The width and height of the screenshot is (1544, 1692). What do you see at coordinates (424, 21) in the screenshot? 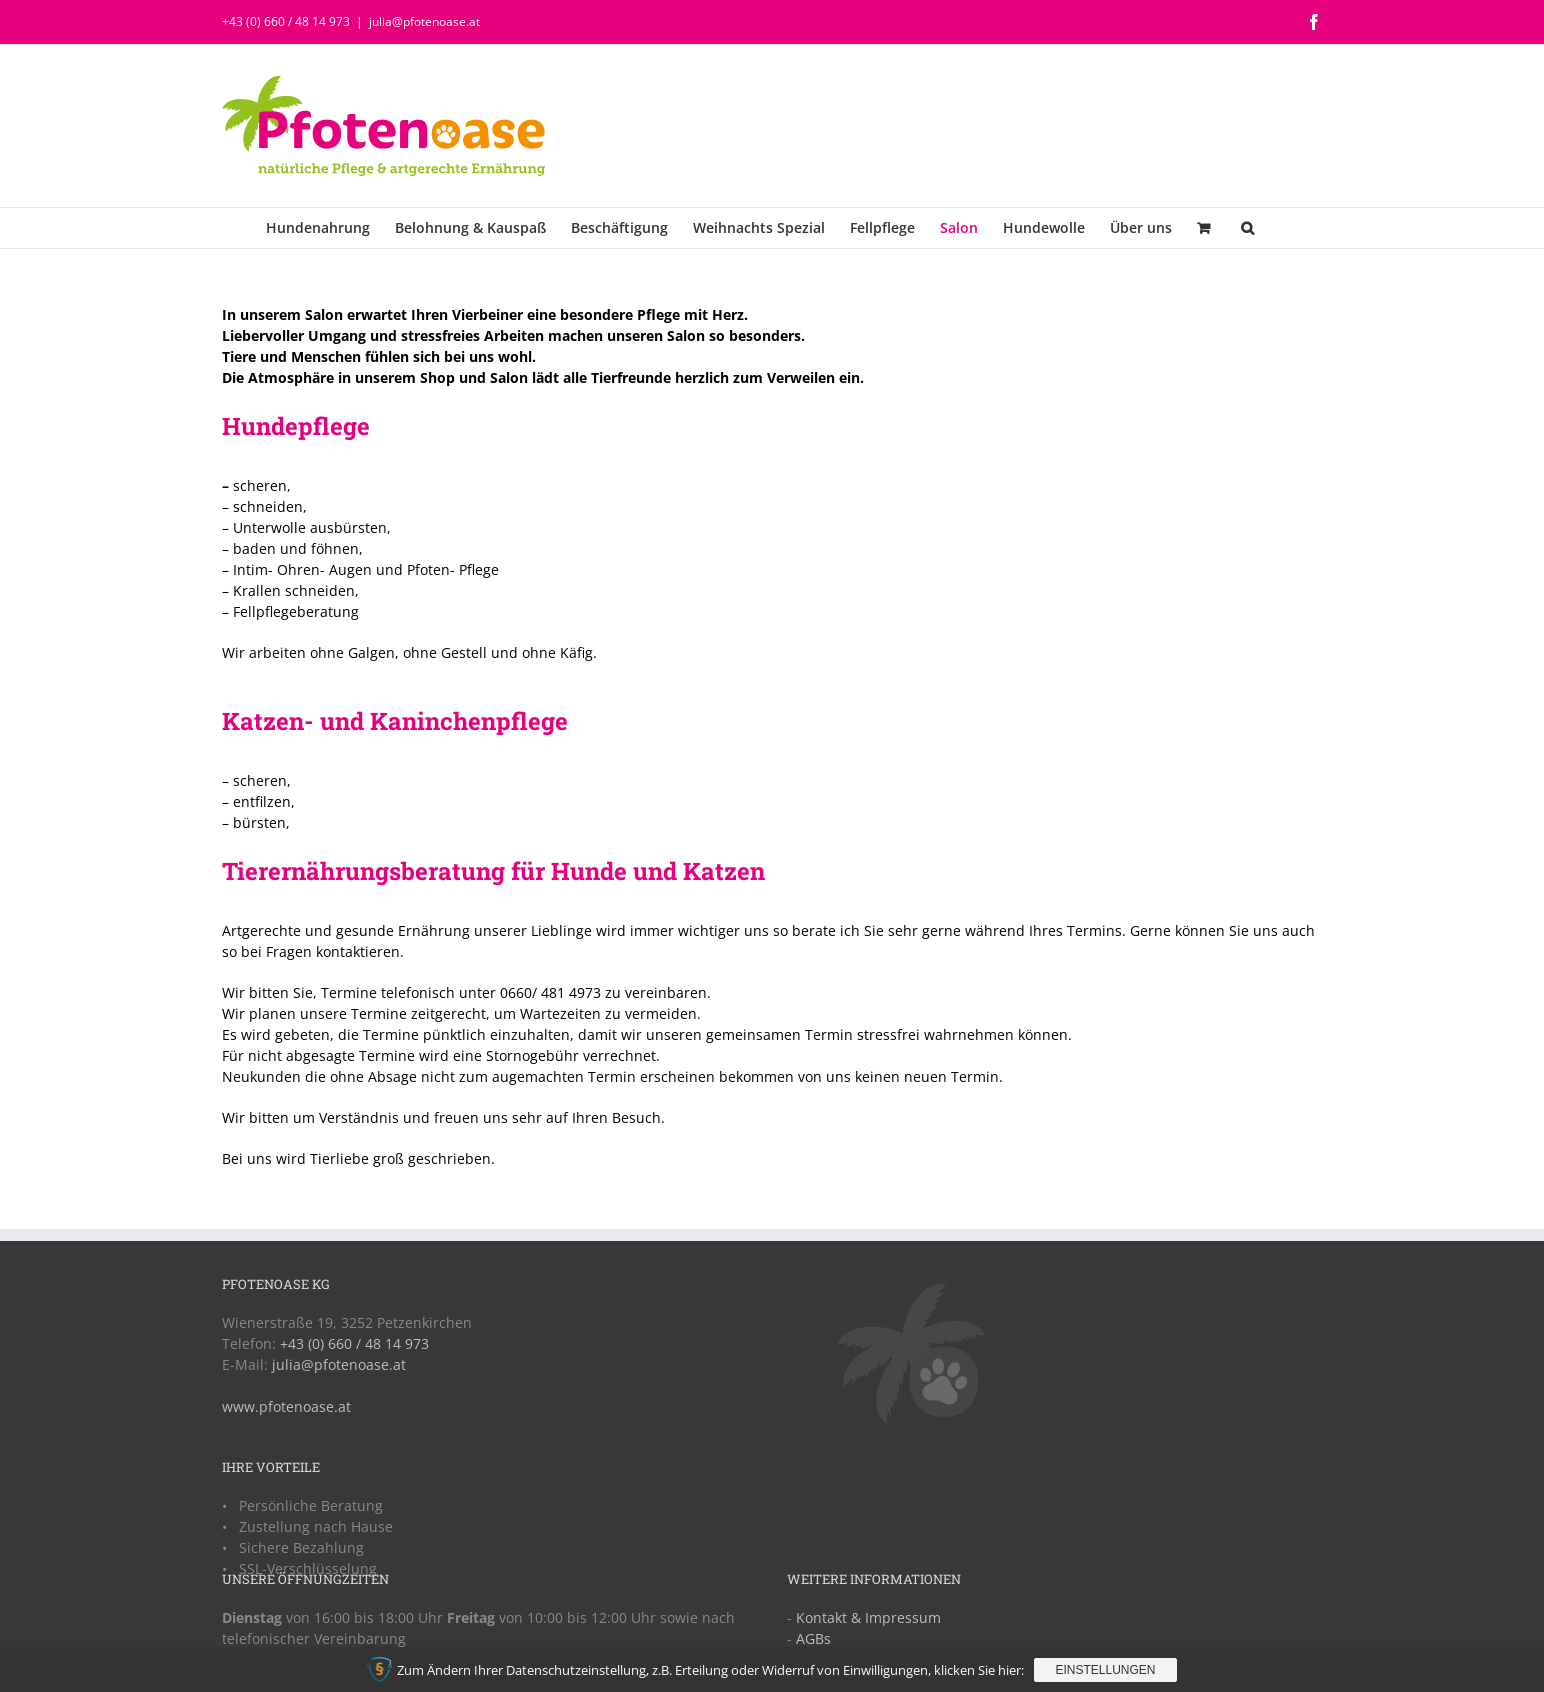
I see `julia@pfotenoase.at` at bounding box center [424, 21].